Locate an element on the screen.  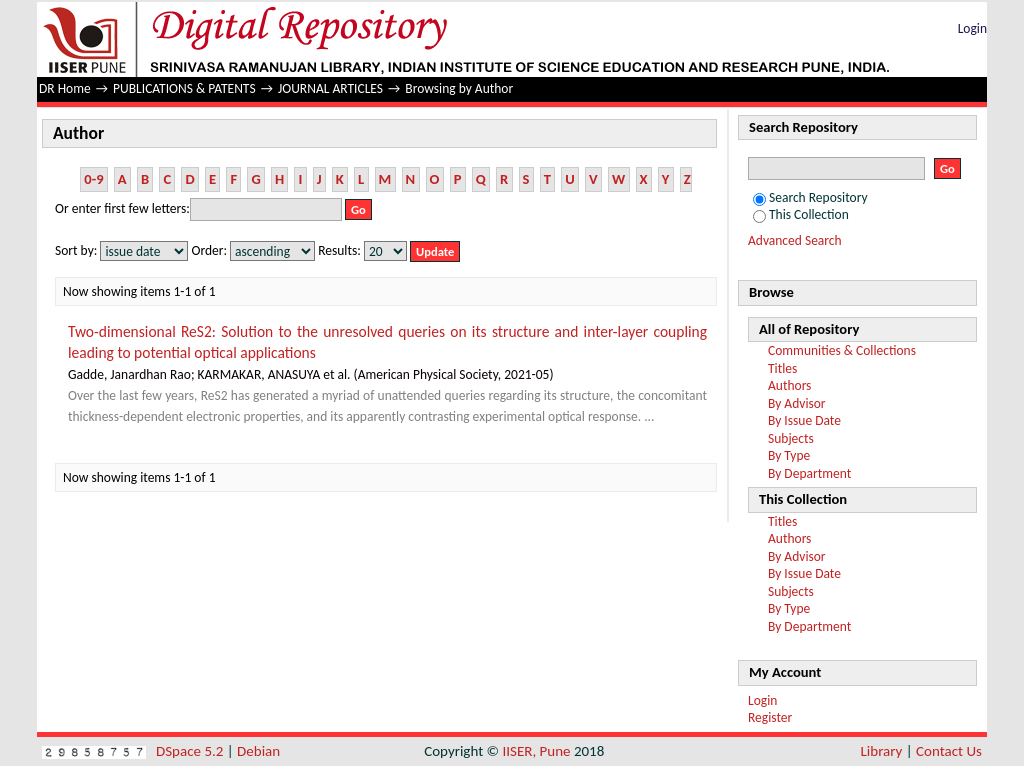
DR Home is located at coordinates (65, 88).